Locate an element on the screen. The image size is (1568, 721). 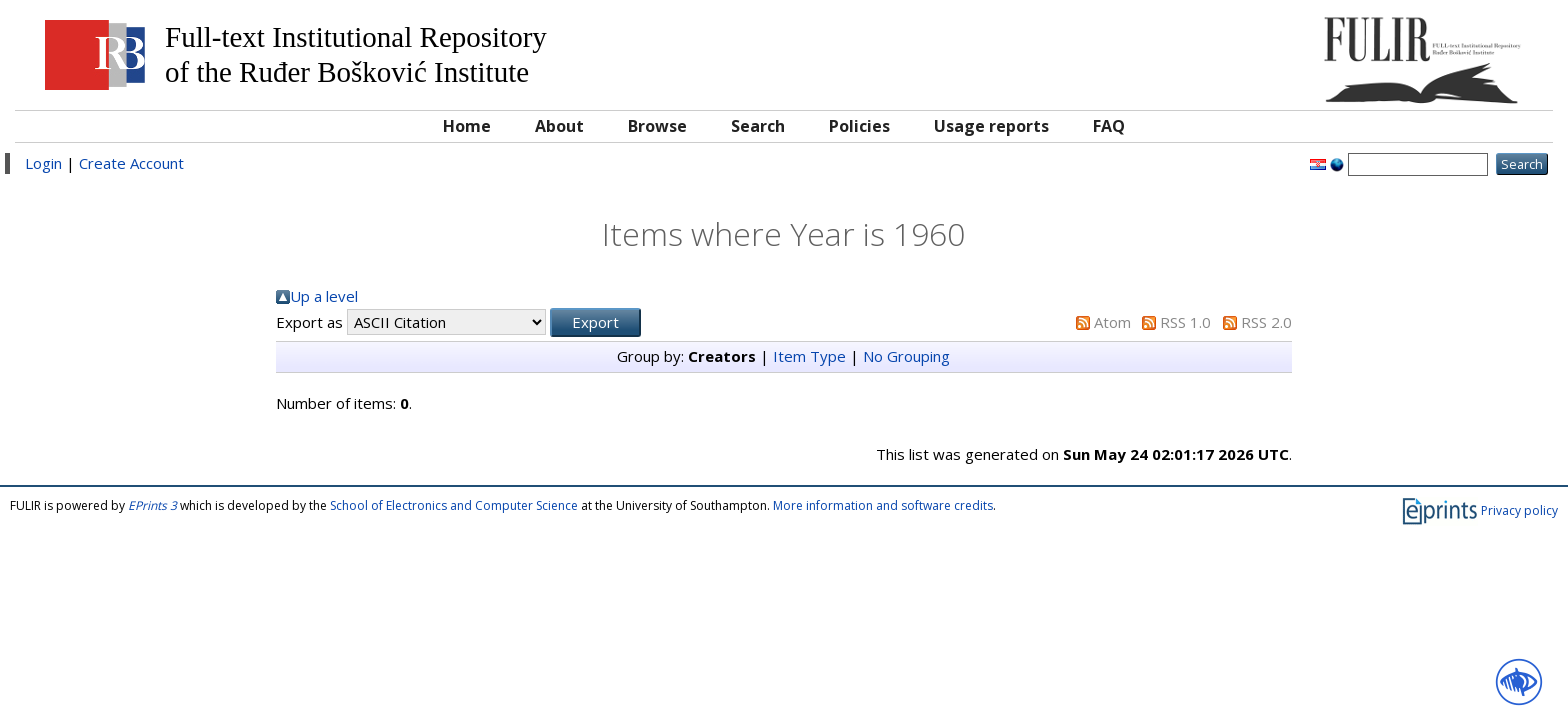
Browse is located at coordinates (657, 126).